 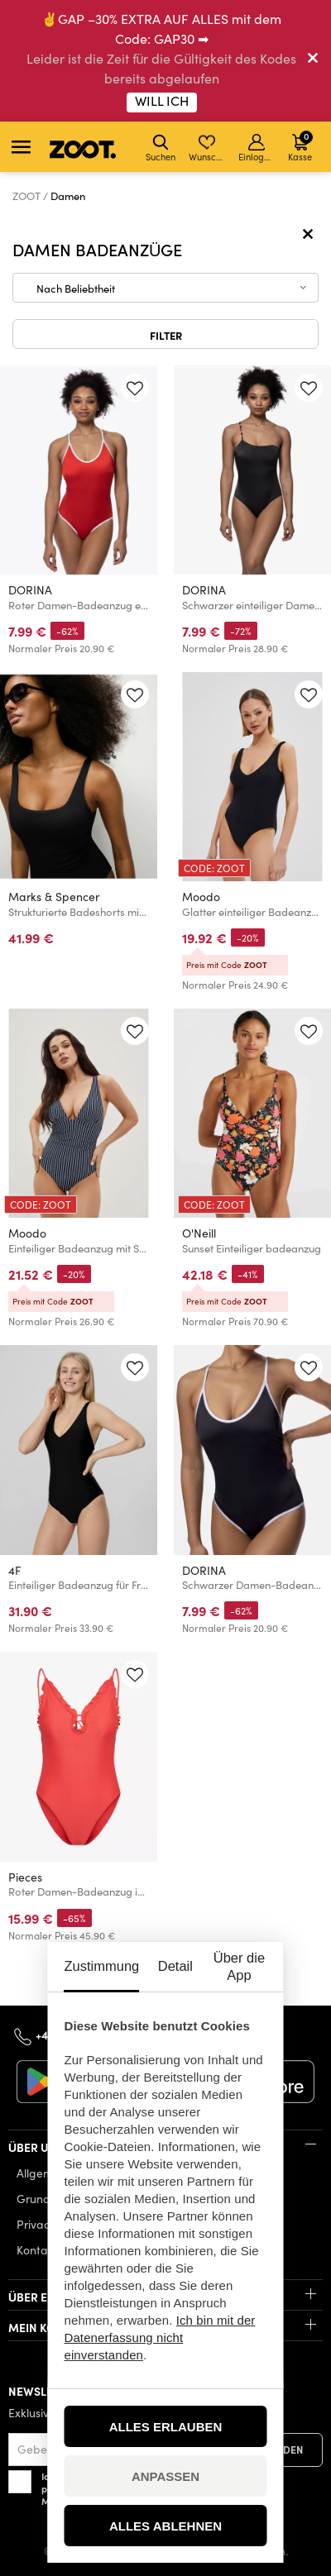 I want to click on 4F, so click(x=14, y=1570).